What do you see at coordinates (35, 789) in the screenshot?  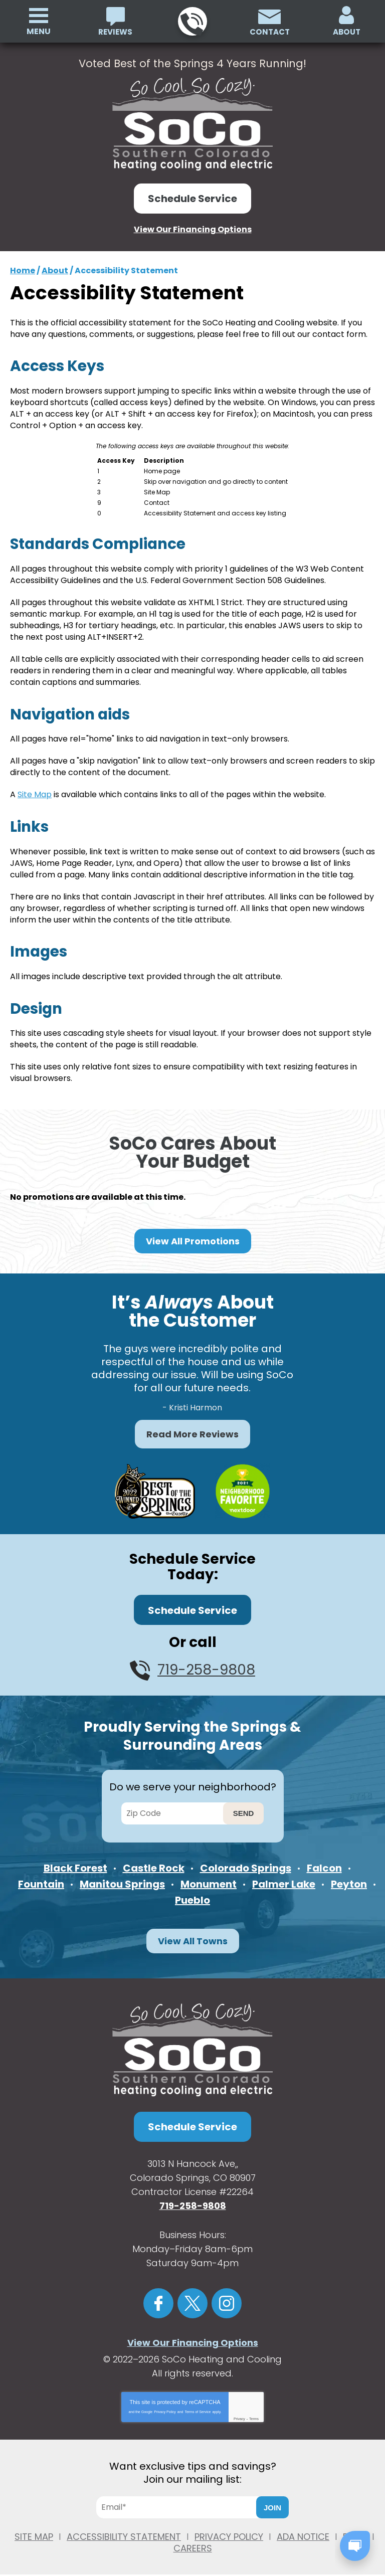 I see `Site Map` at bounding box center [35, 789].